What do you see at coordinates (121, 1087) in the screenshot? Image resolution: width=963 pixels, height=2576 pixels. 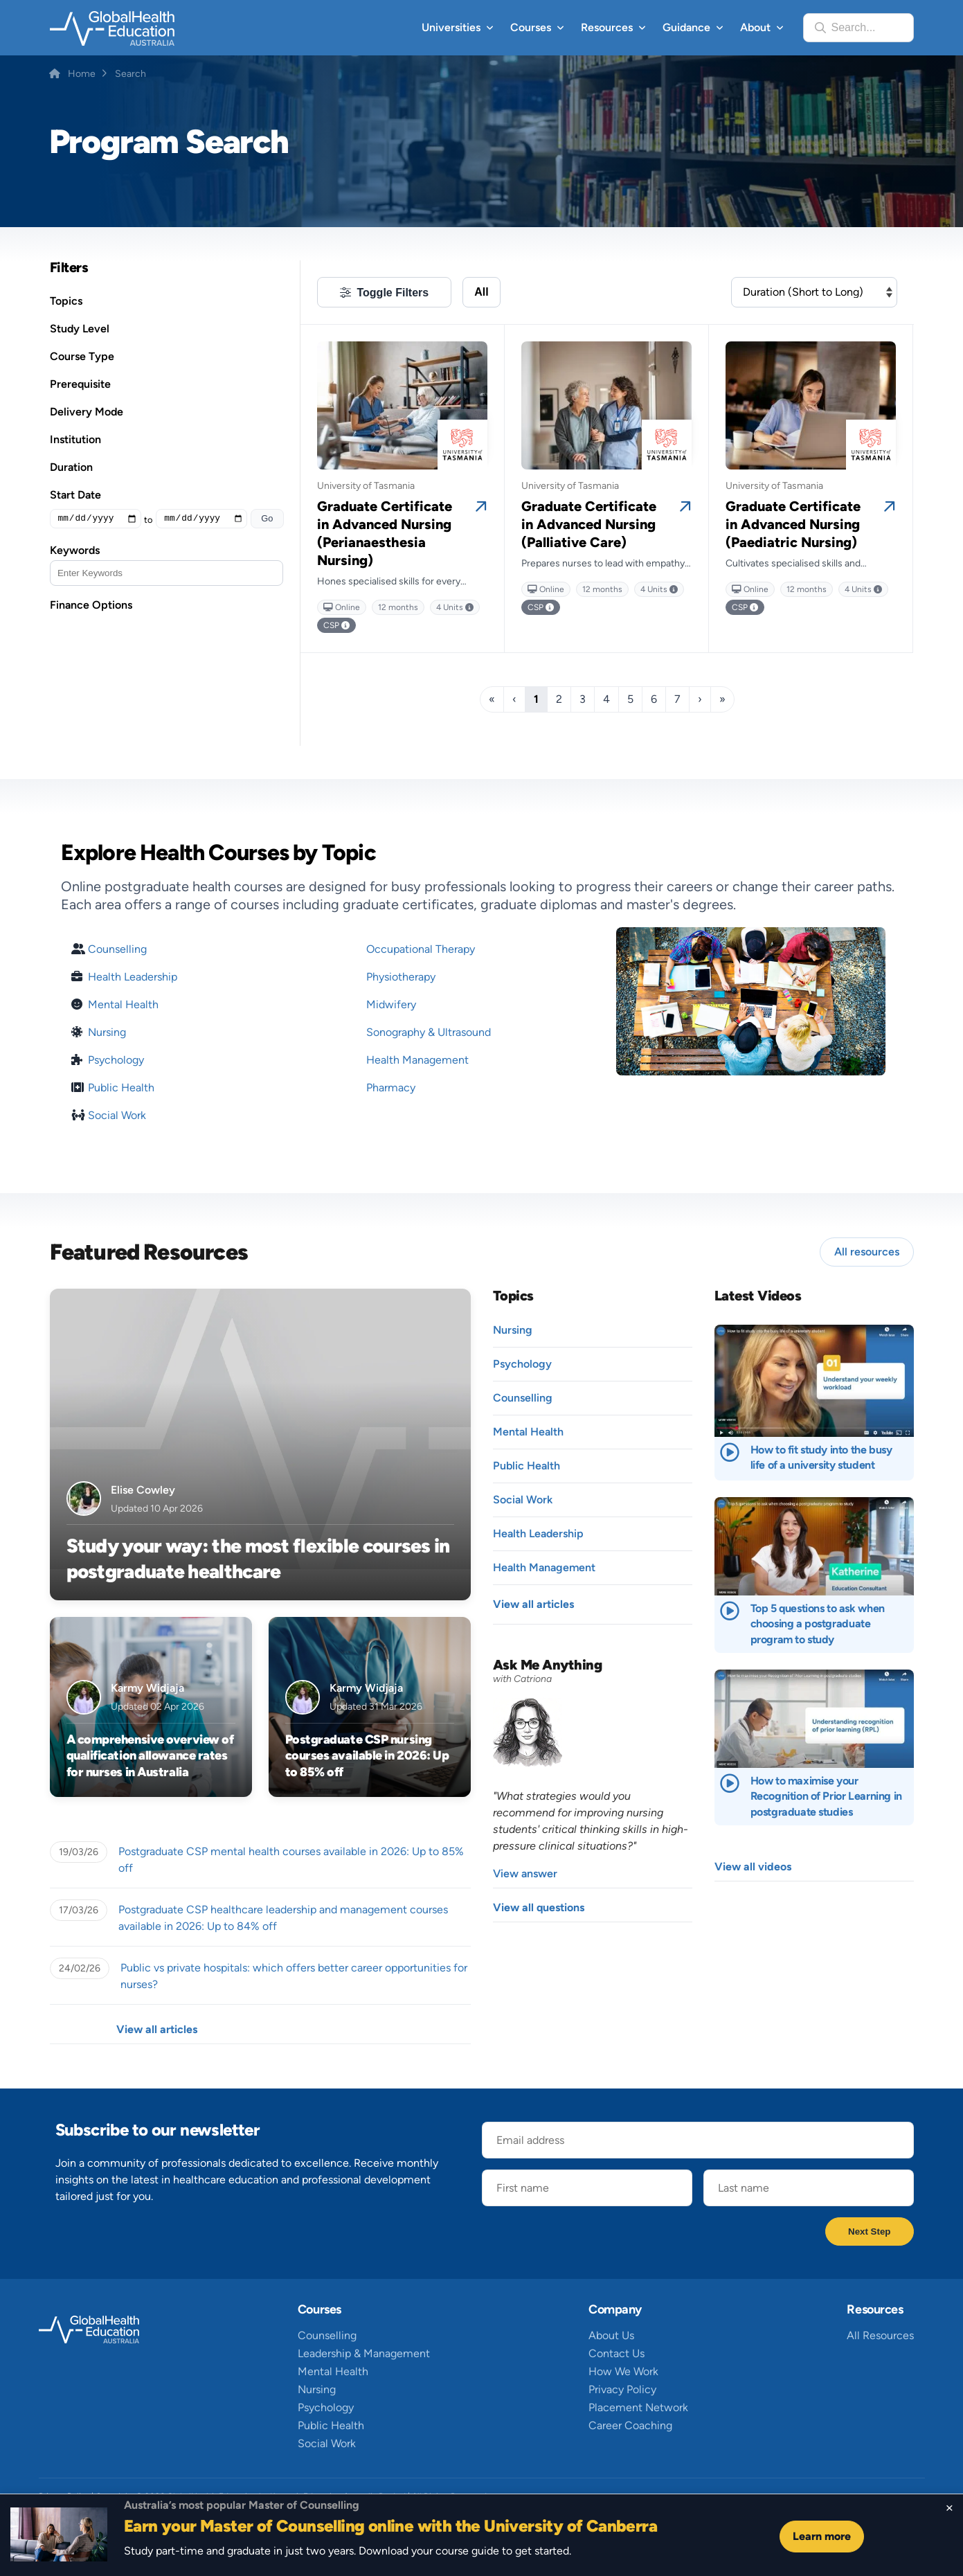 I see `Public Health` at bounding box center [121, 1087].